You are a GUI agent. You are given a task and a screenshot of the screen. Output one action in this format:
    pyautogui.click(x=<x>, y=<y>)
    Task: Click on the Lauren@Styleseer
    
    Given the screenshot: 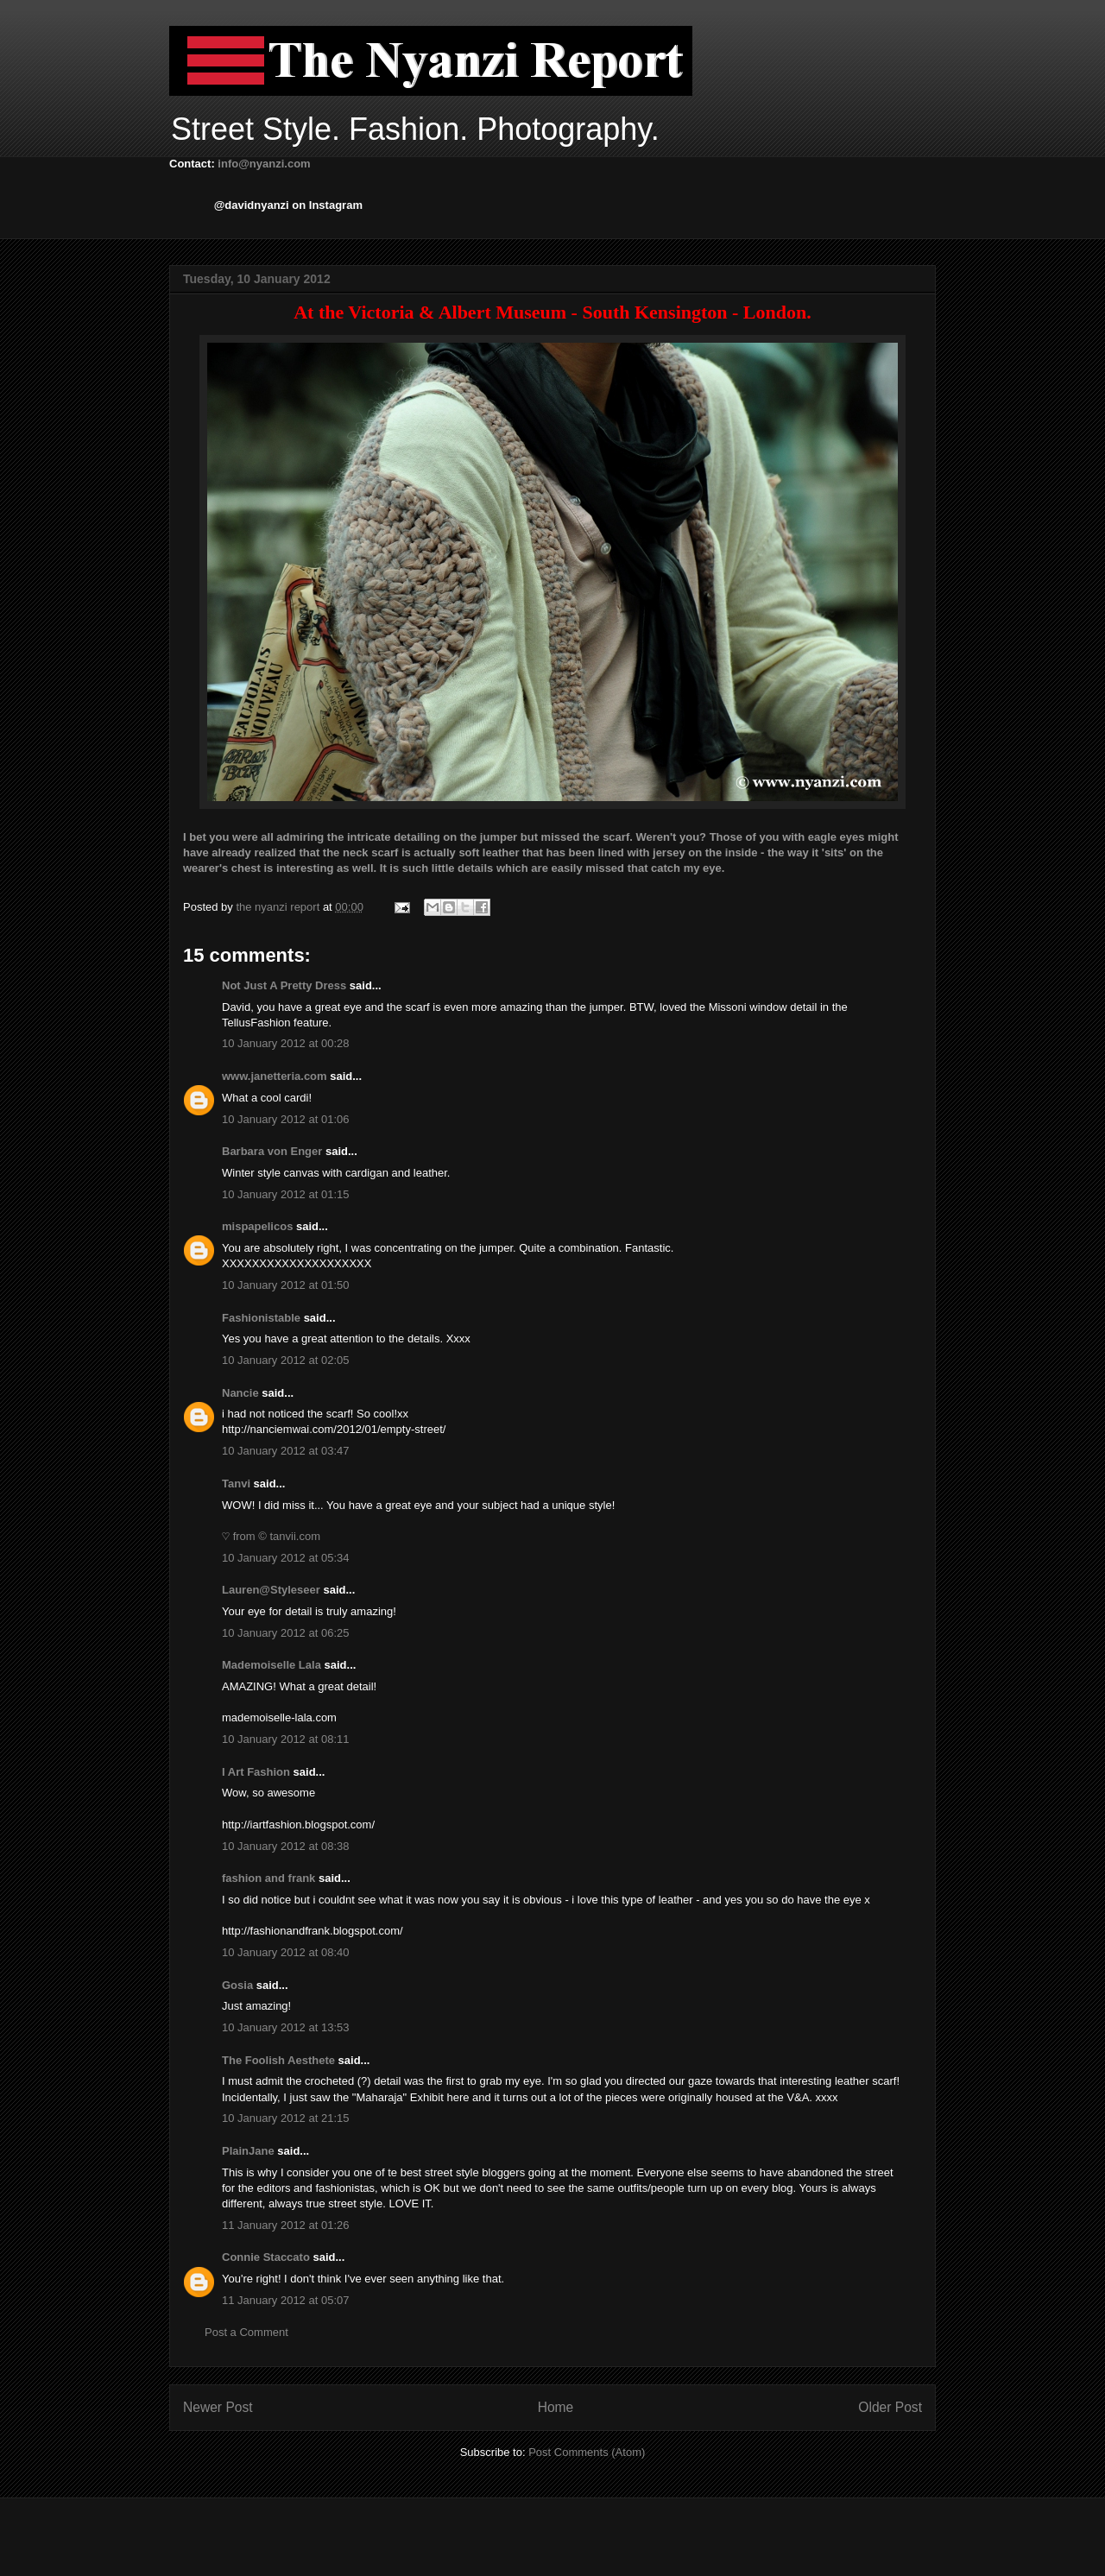 What is the action you would take?
    pyautogui.click(x=271, y=1589)
    